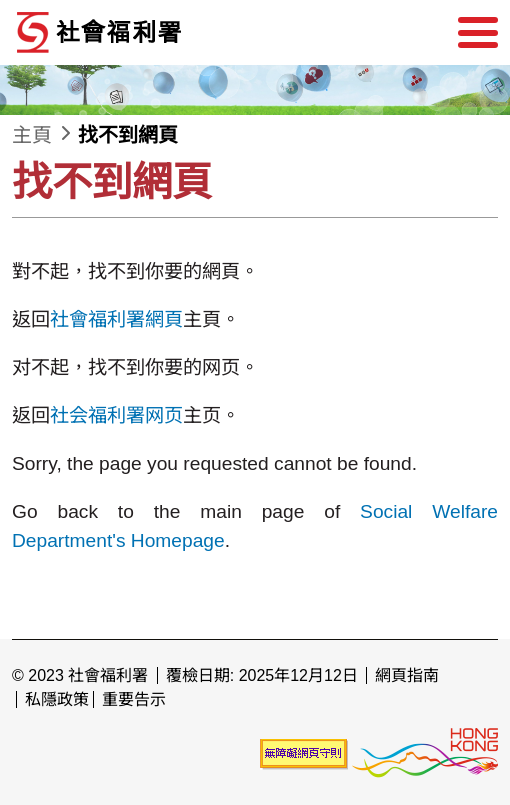 This screenshot has width=510, height=805. What do you see at coordinates (116, 415) in the screenshot?
I see `社会福利署网页` at bounding box center [116, 415].